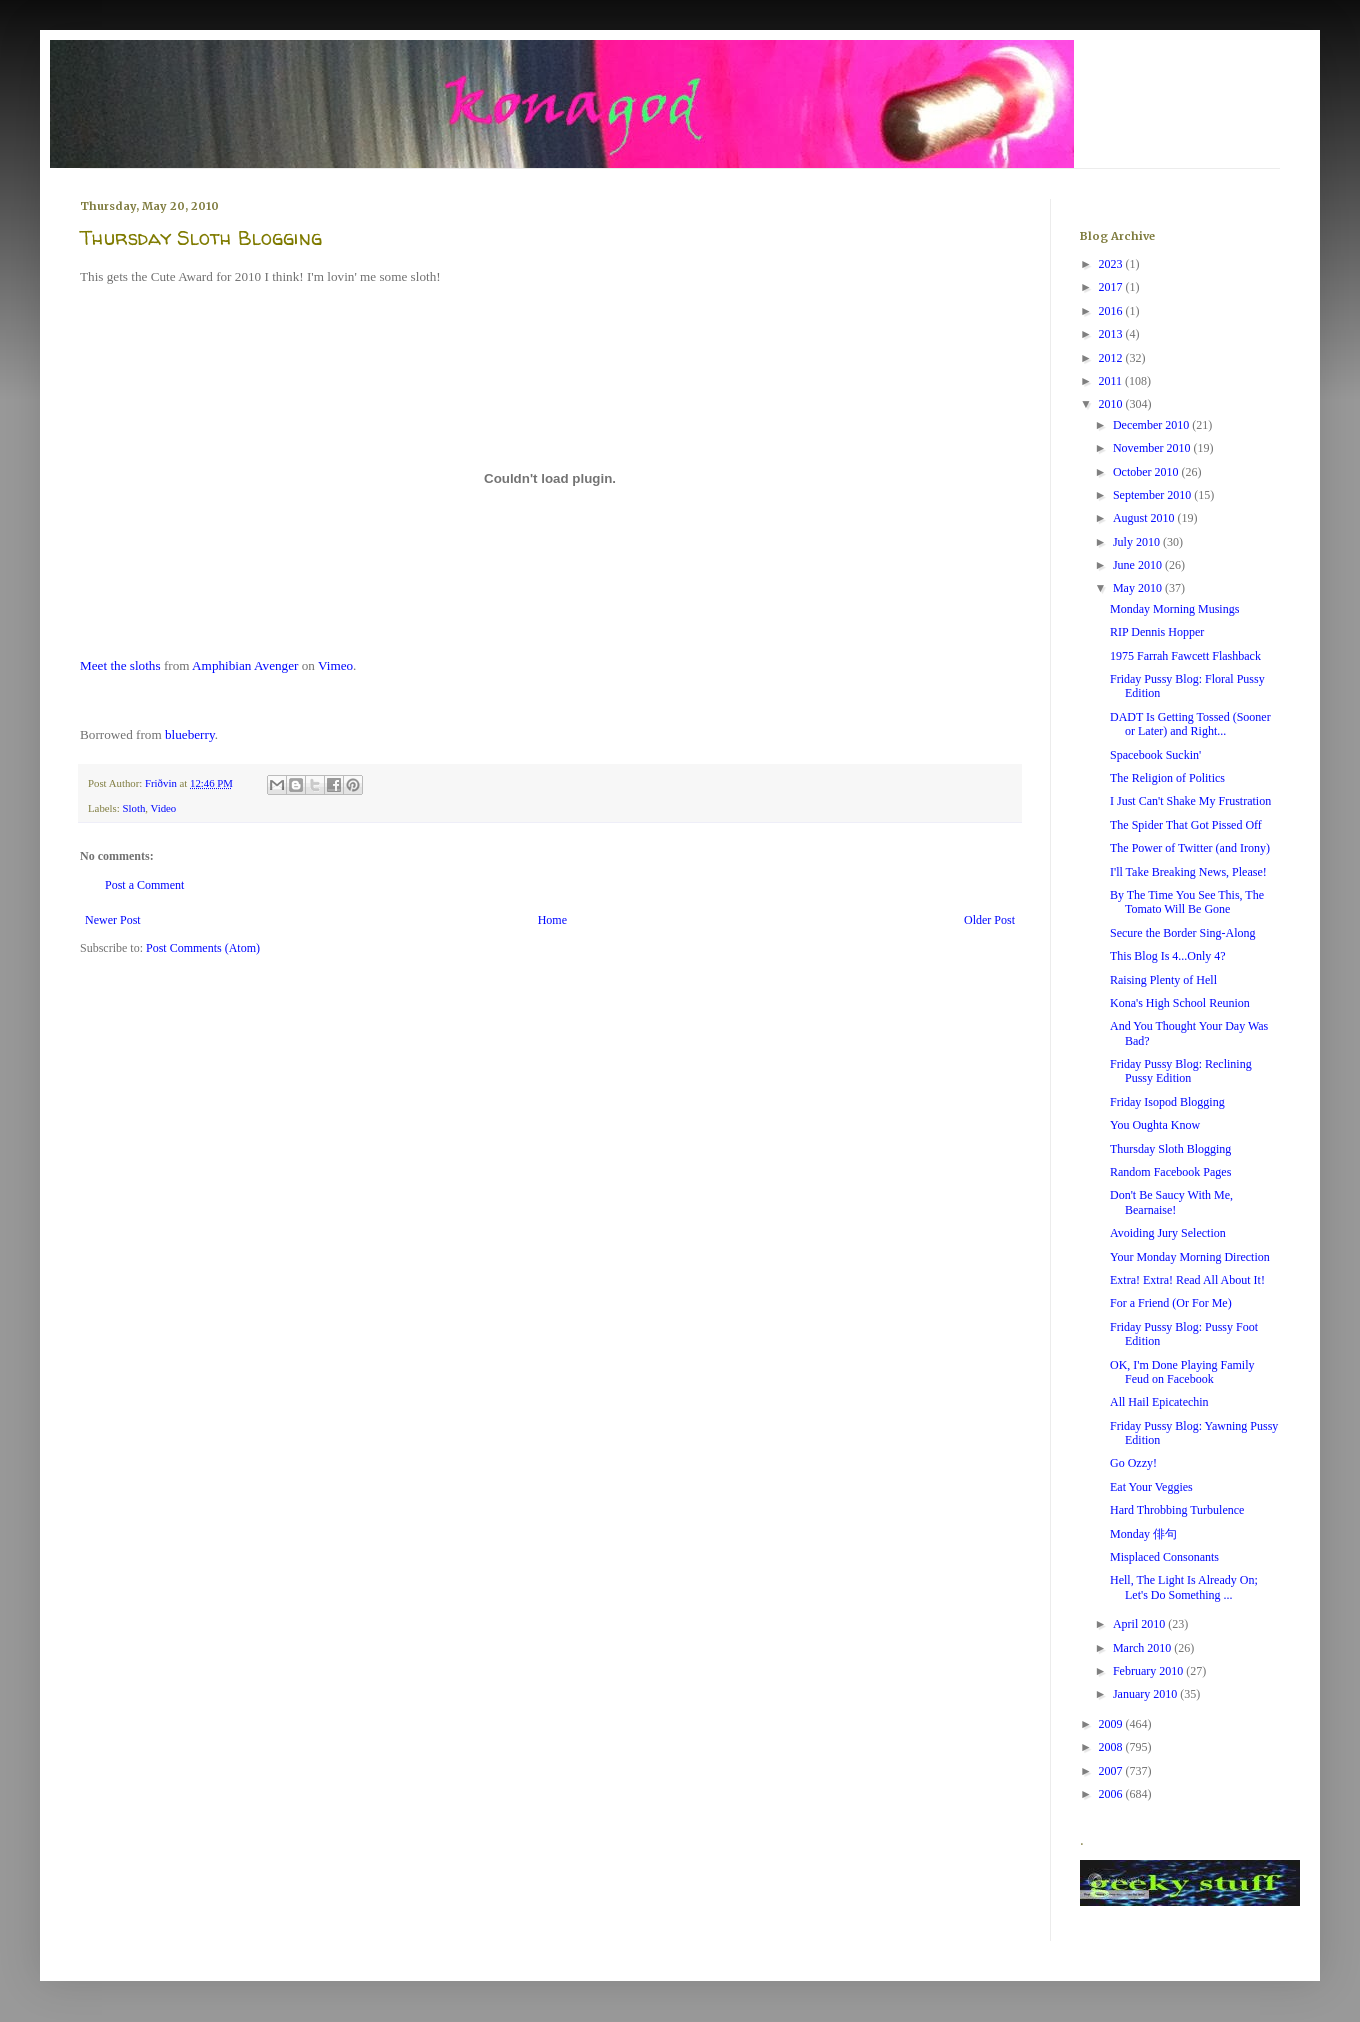 This screenshot has width=1360, height=2022. Describe the element at coordinates (1112, 381) in the screenshot. I see `2011` at that location.